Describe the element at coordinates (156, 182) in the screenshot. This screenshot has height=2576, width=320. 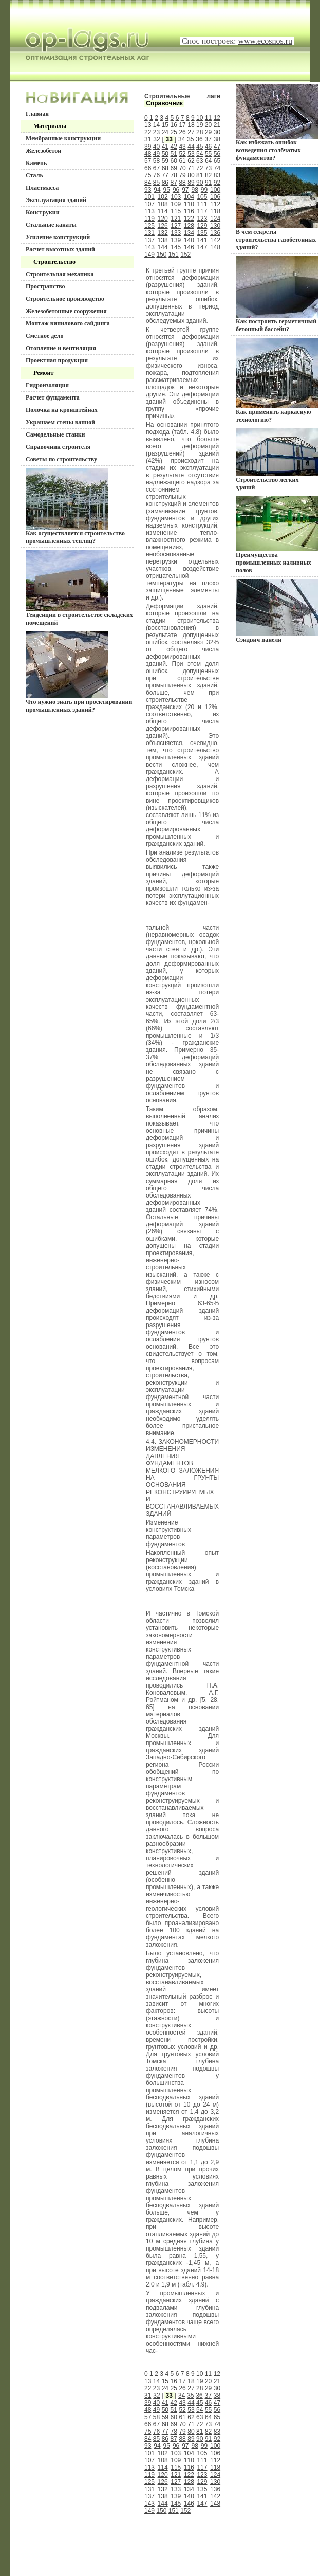
I see `85` at that location.